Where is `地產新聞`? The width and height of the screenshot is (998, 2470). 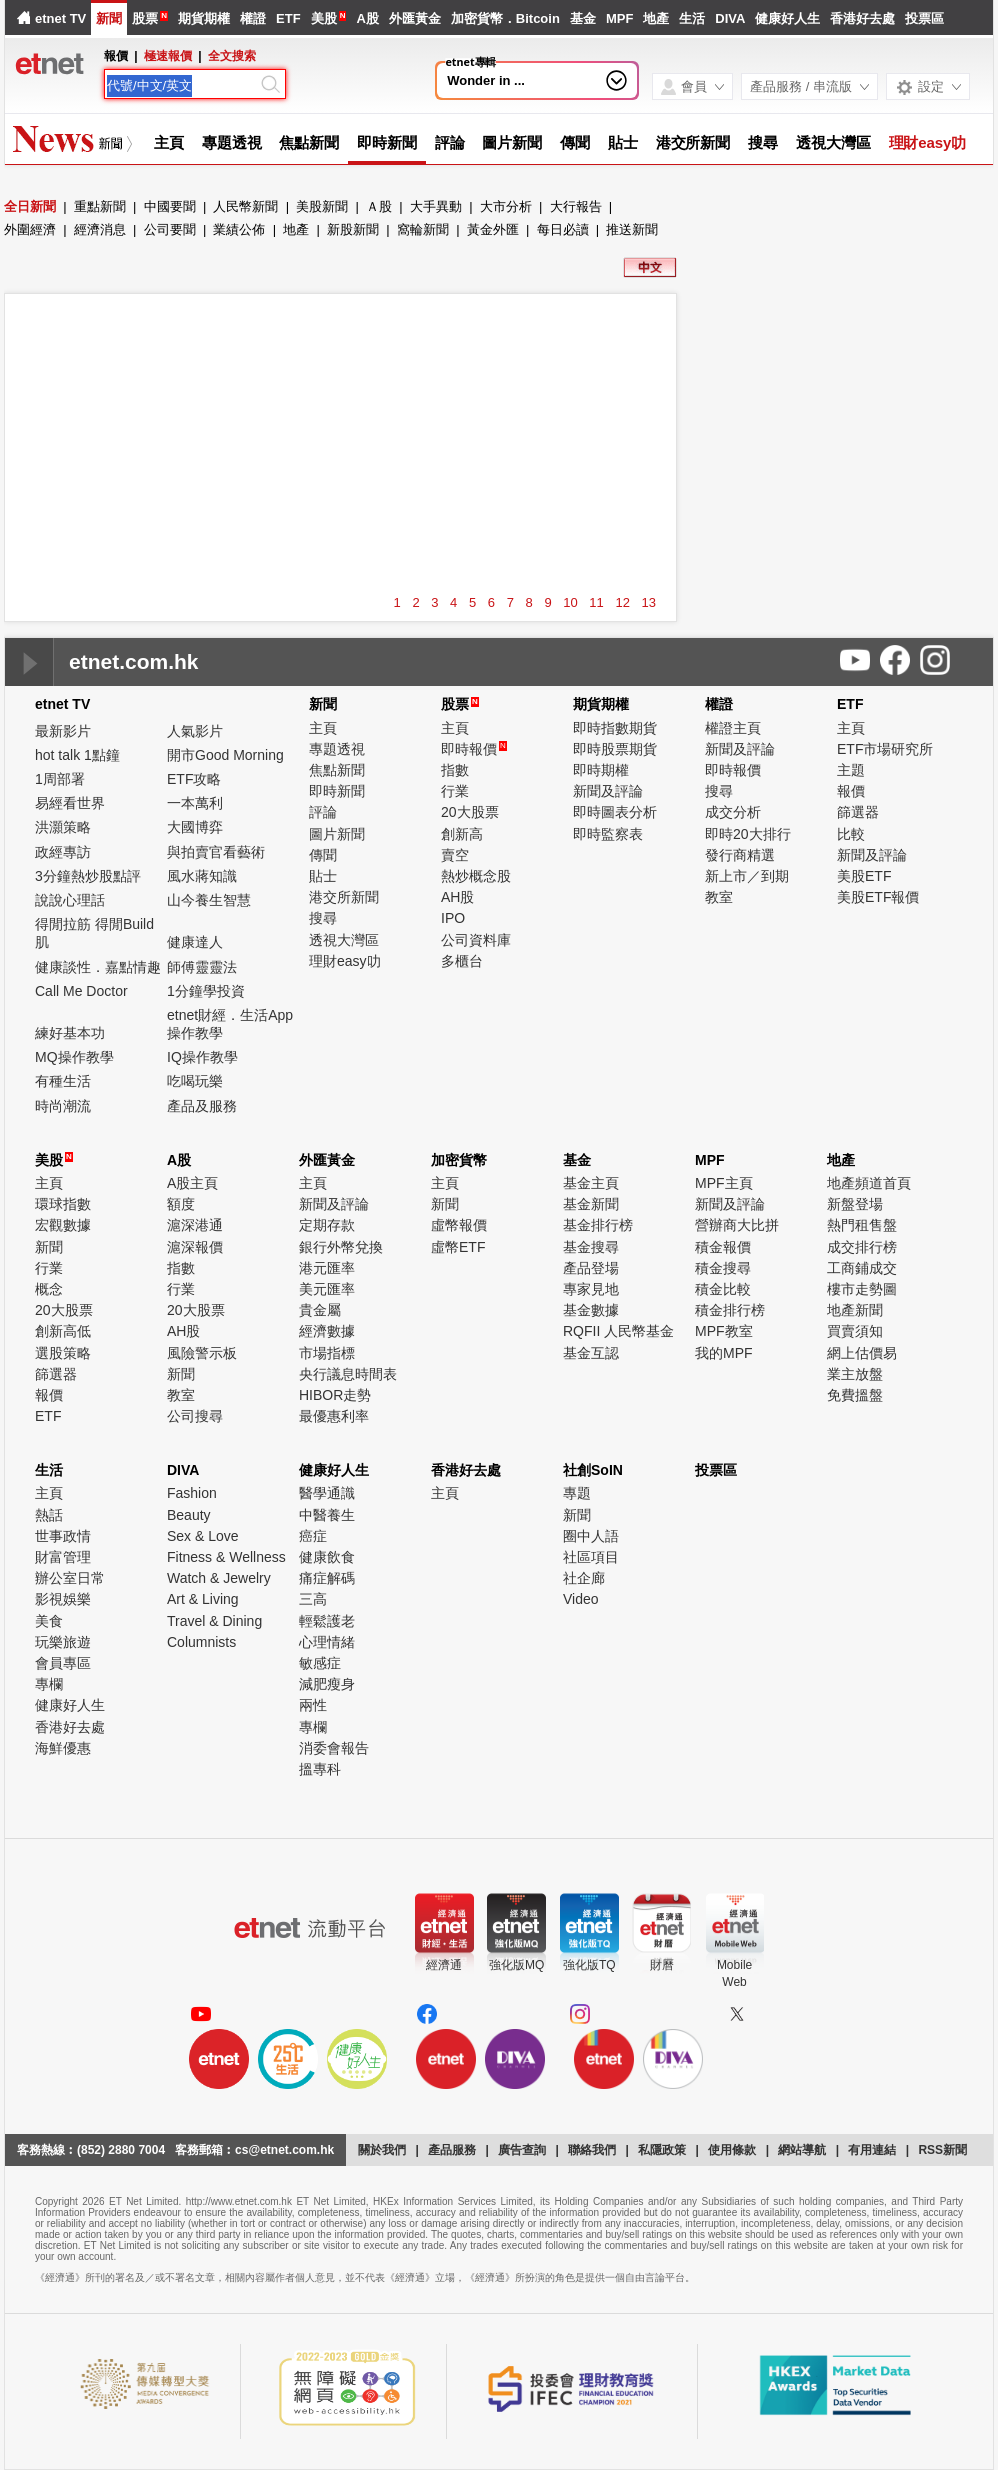
地產新聞 is located at coordinates (855, 1310).